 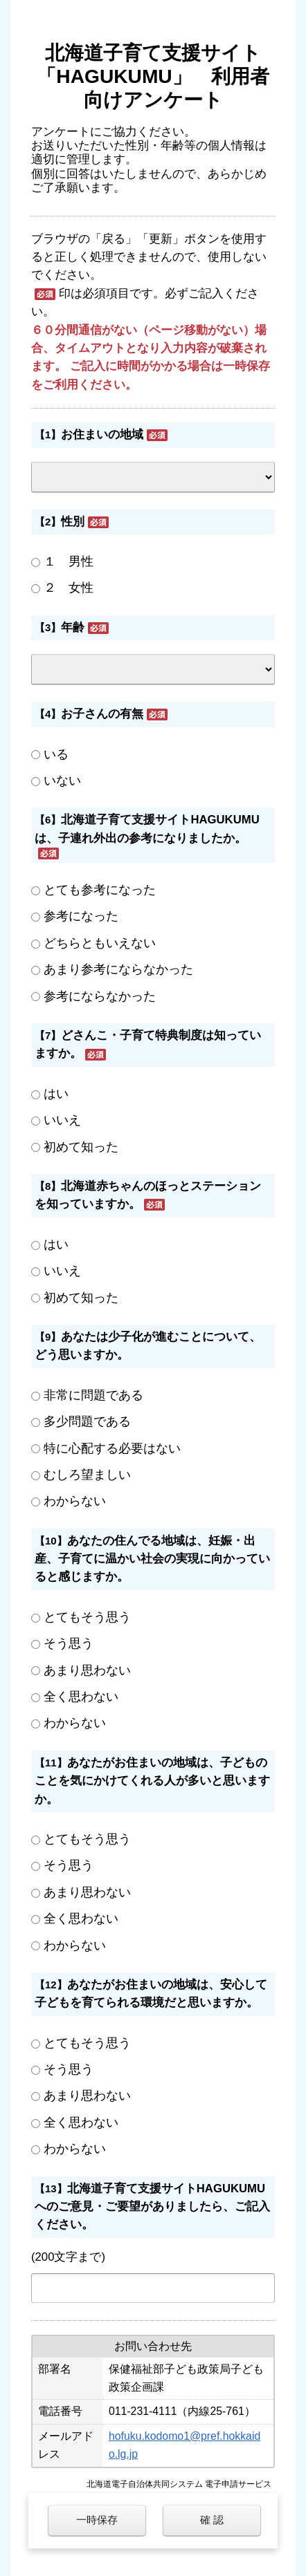 What do you see at coordinates (102, 713) in the screenshot?
I see `お子さんの有無` at bounding box center [102, 713].